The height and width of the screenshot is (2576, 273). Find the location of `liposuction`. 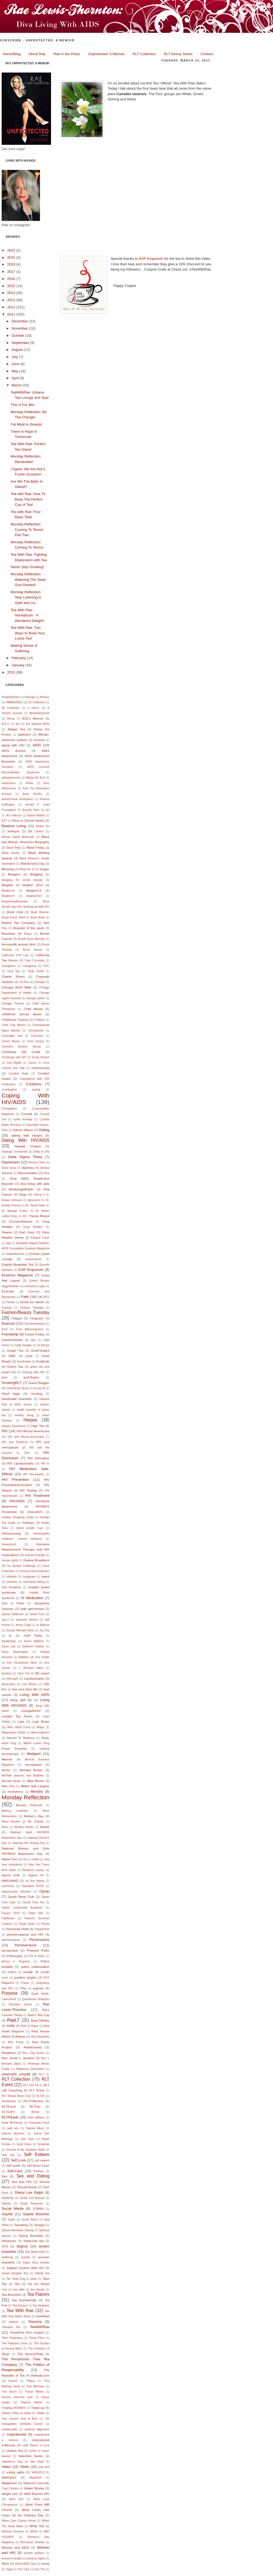

liposuction is located at coordinates (8, 1684).